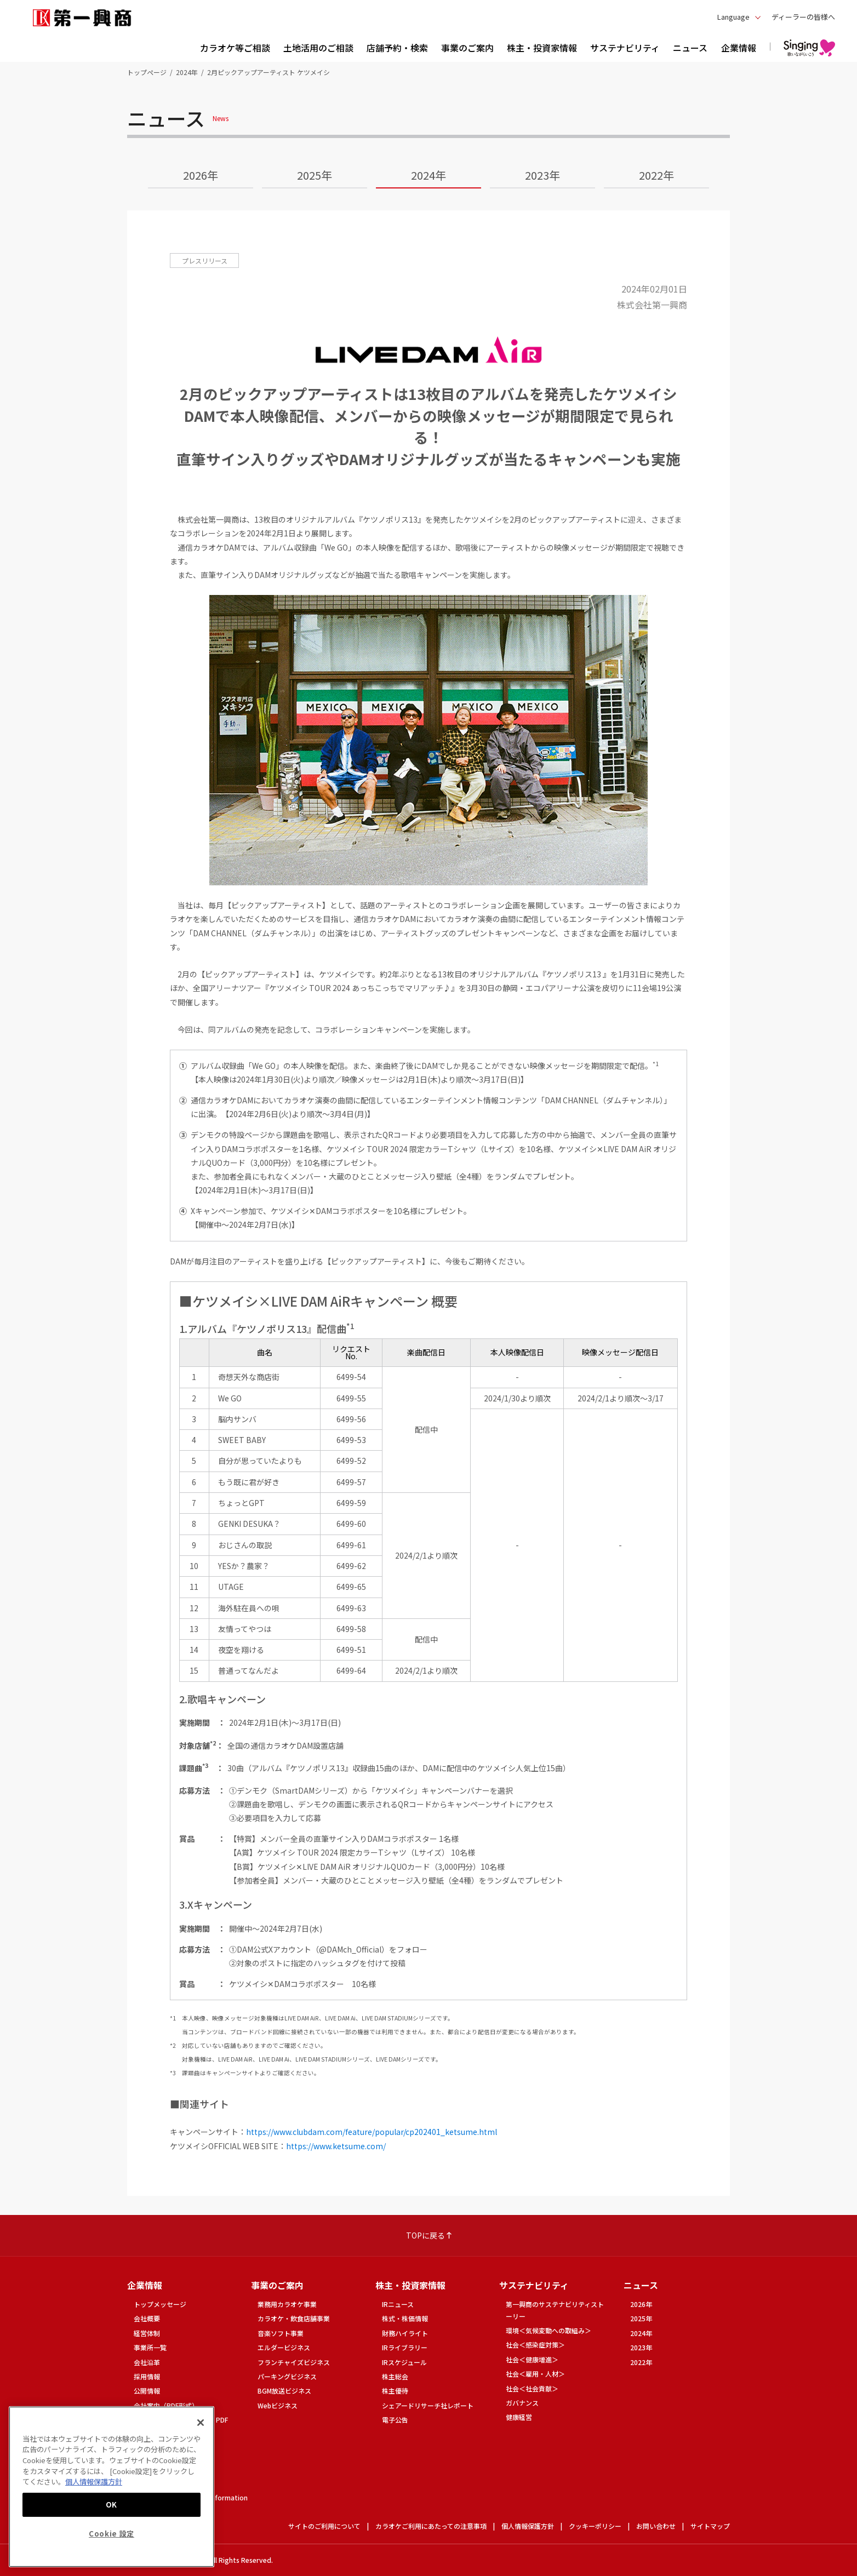 The height and width of the screenshot is (2576, 857). What do you see at coordinates (336, 2145) in the screenshot?
I see `https://www.ketsume.com/` at bounding box center [336, 2145].